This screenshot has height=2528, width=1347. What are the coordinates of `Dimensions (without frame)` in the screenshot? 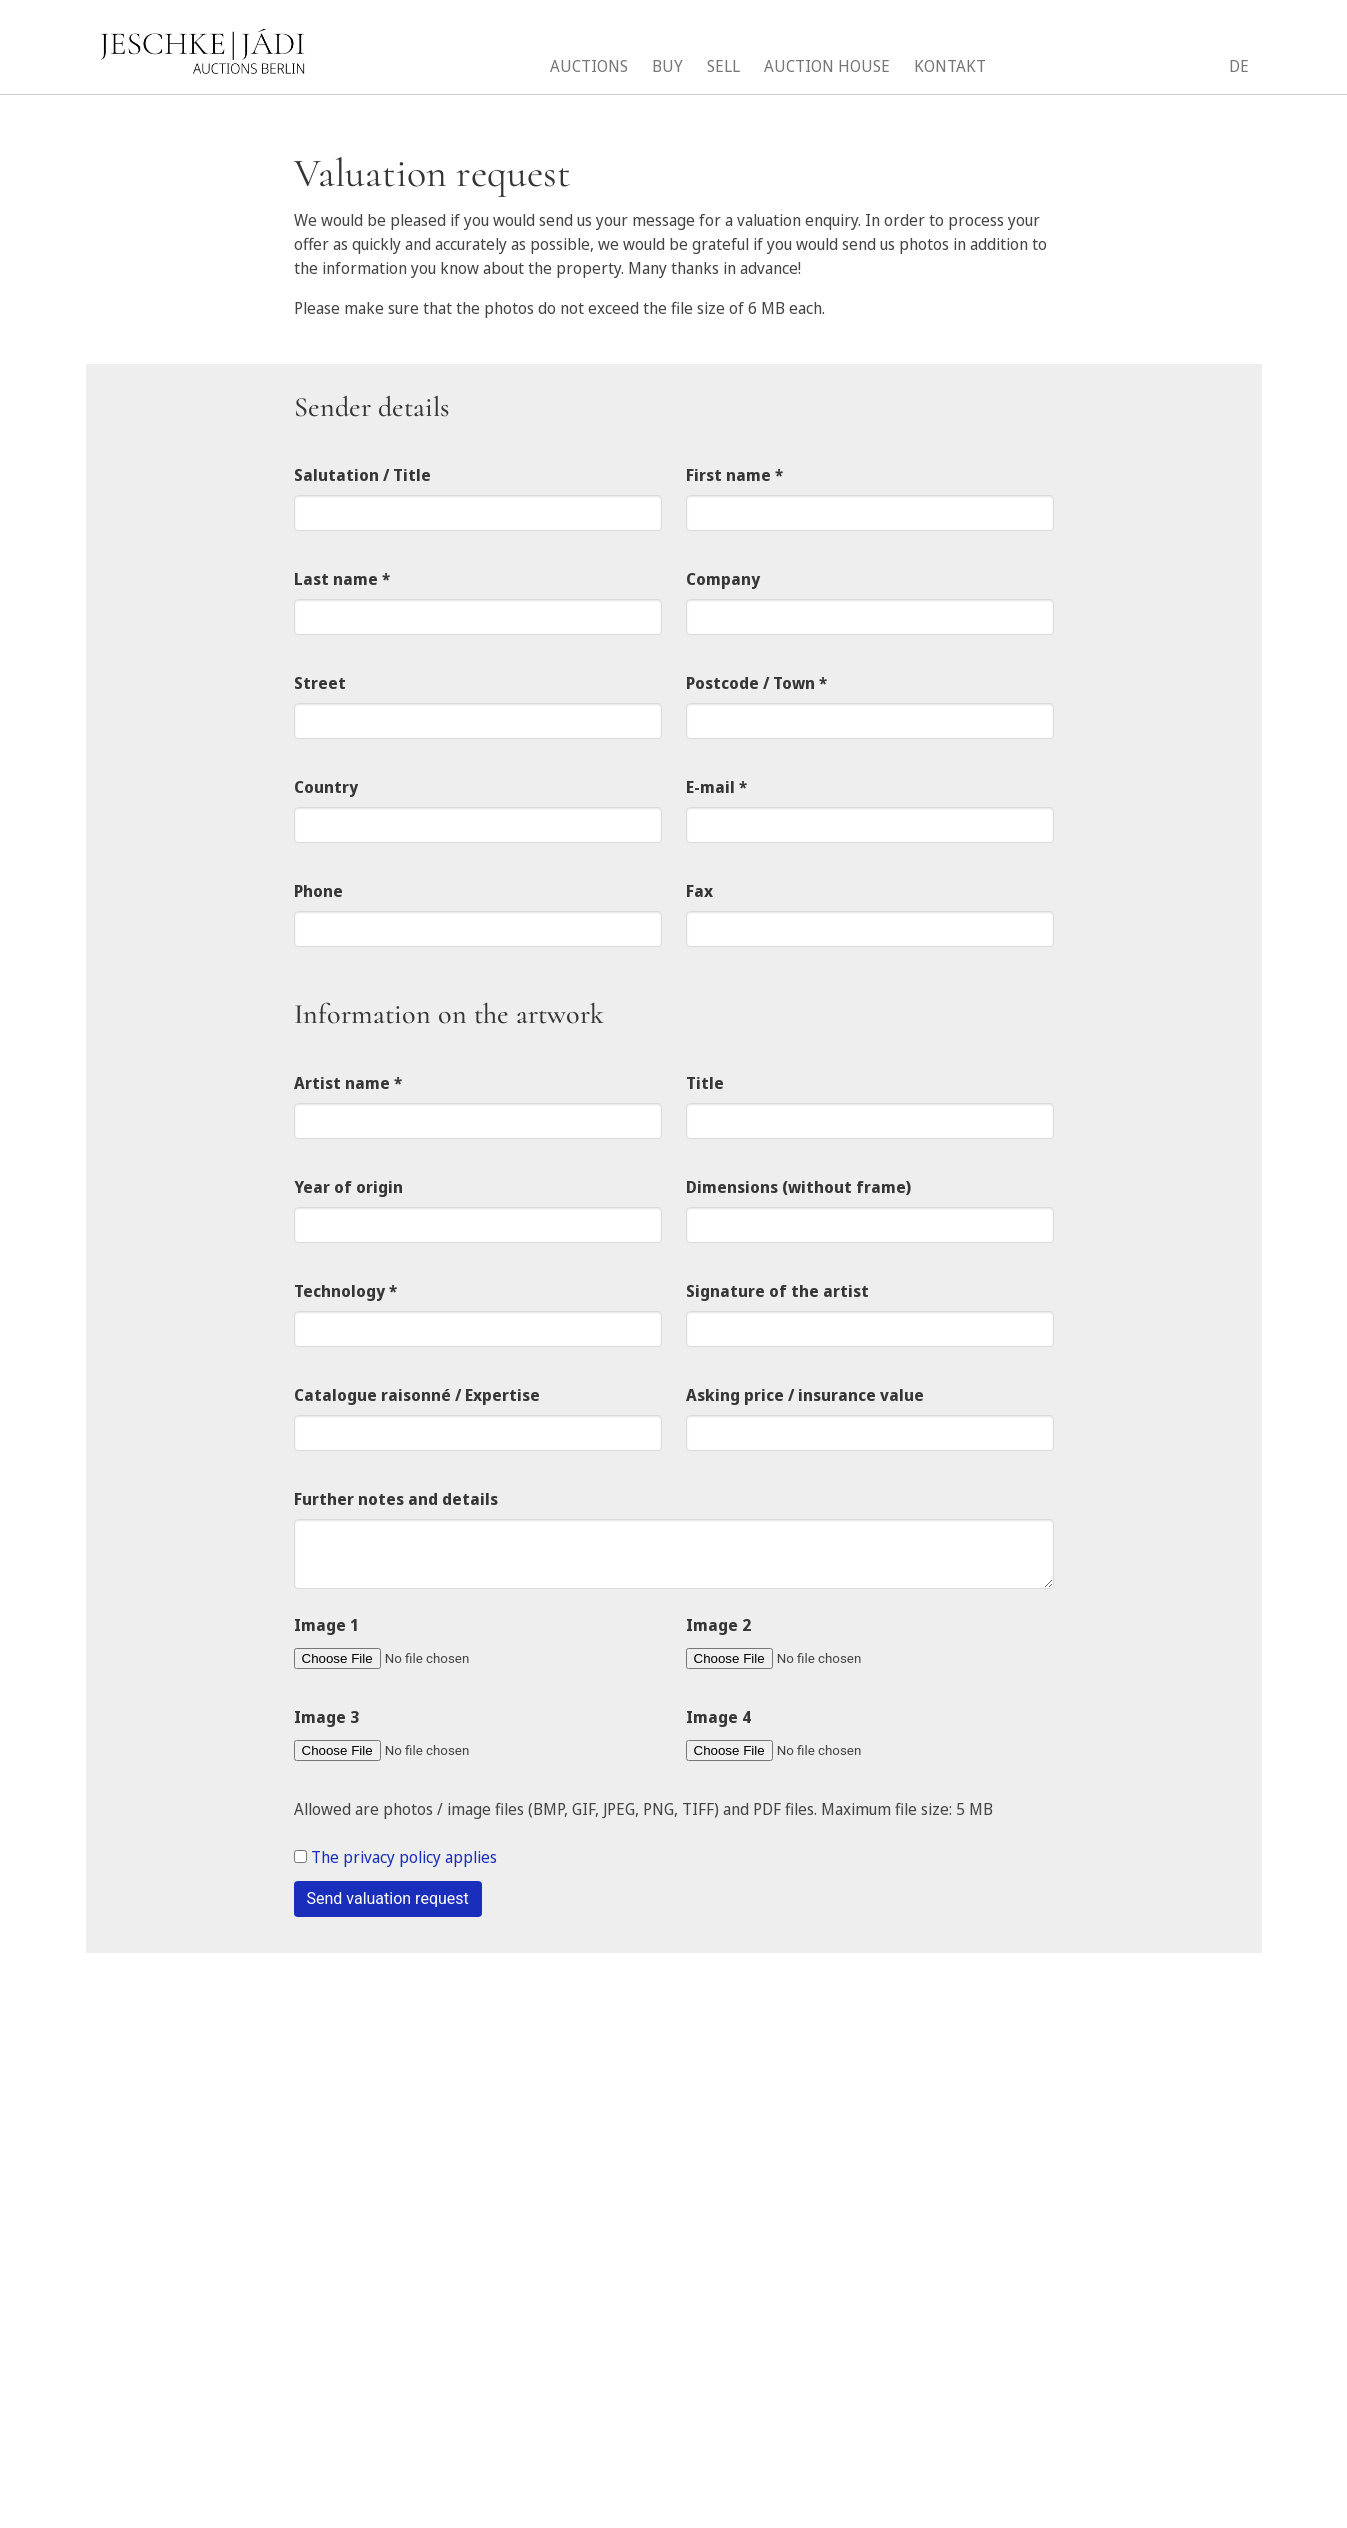 It's located at (798, 1187).